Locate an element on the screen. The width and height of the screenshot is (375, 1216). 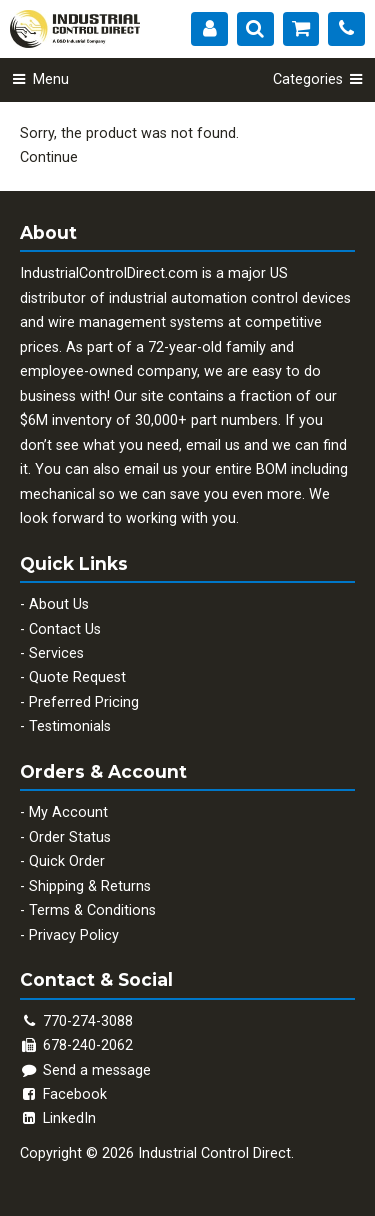
LinkedIn is located at coordinates (58, 1118).